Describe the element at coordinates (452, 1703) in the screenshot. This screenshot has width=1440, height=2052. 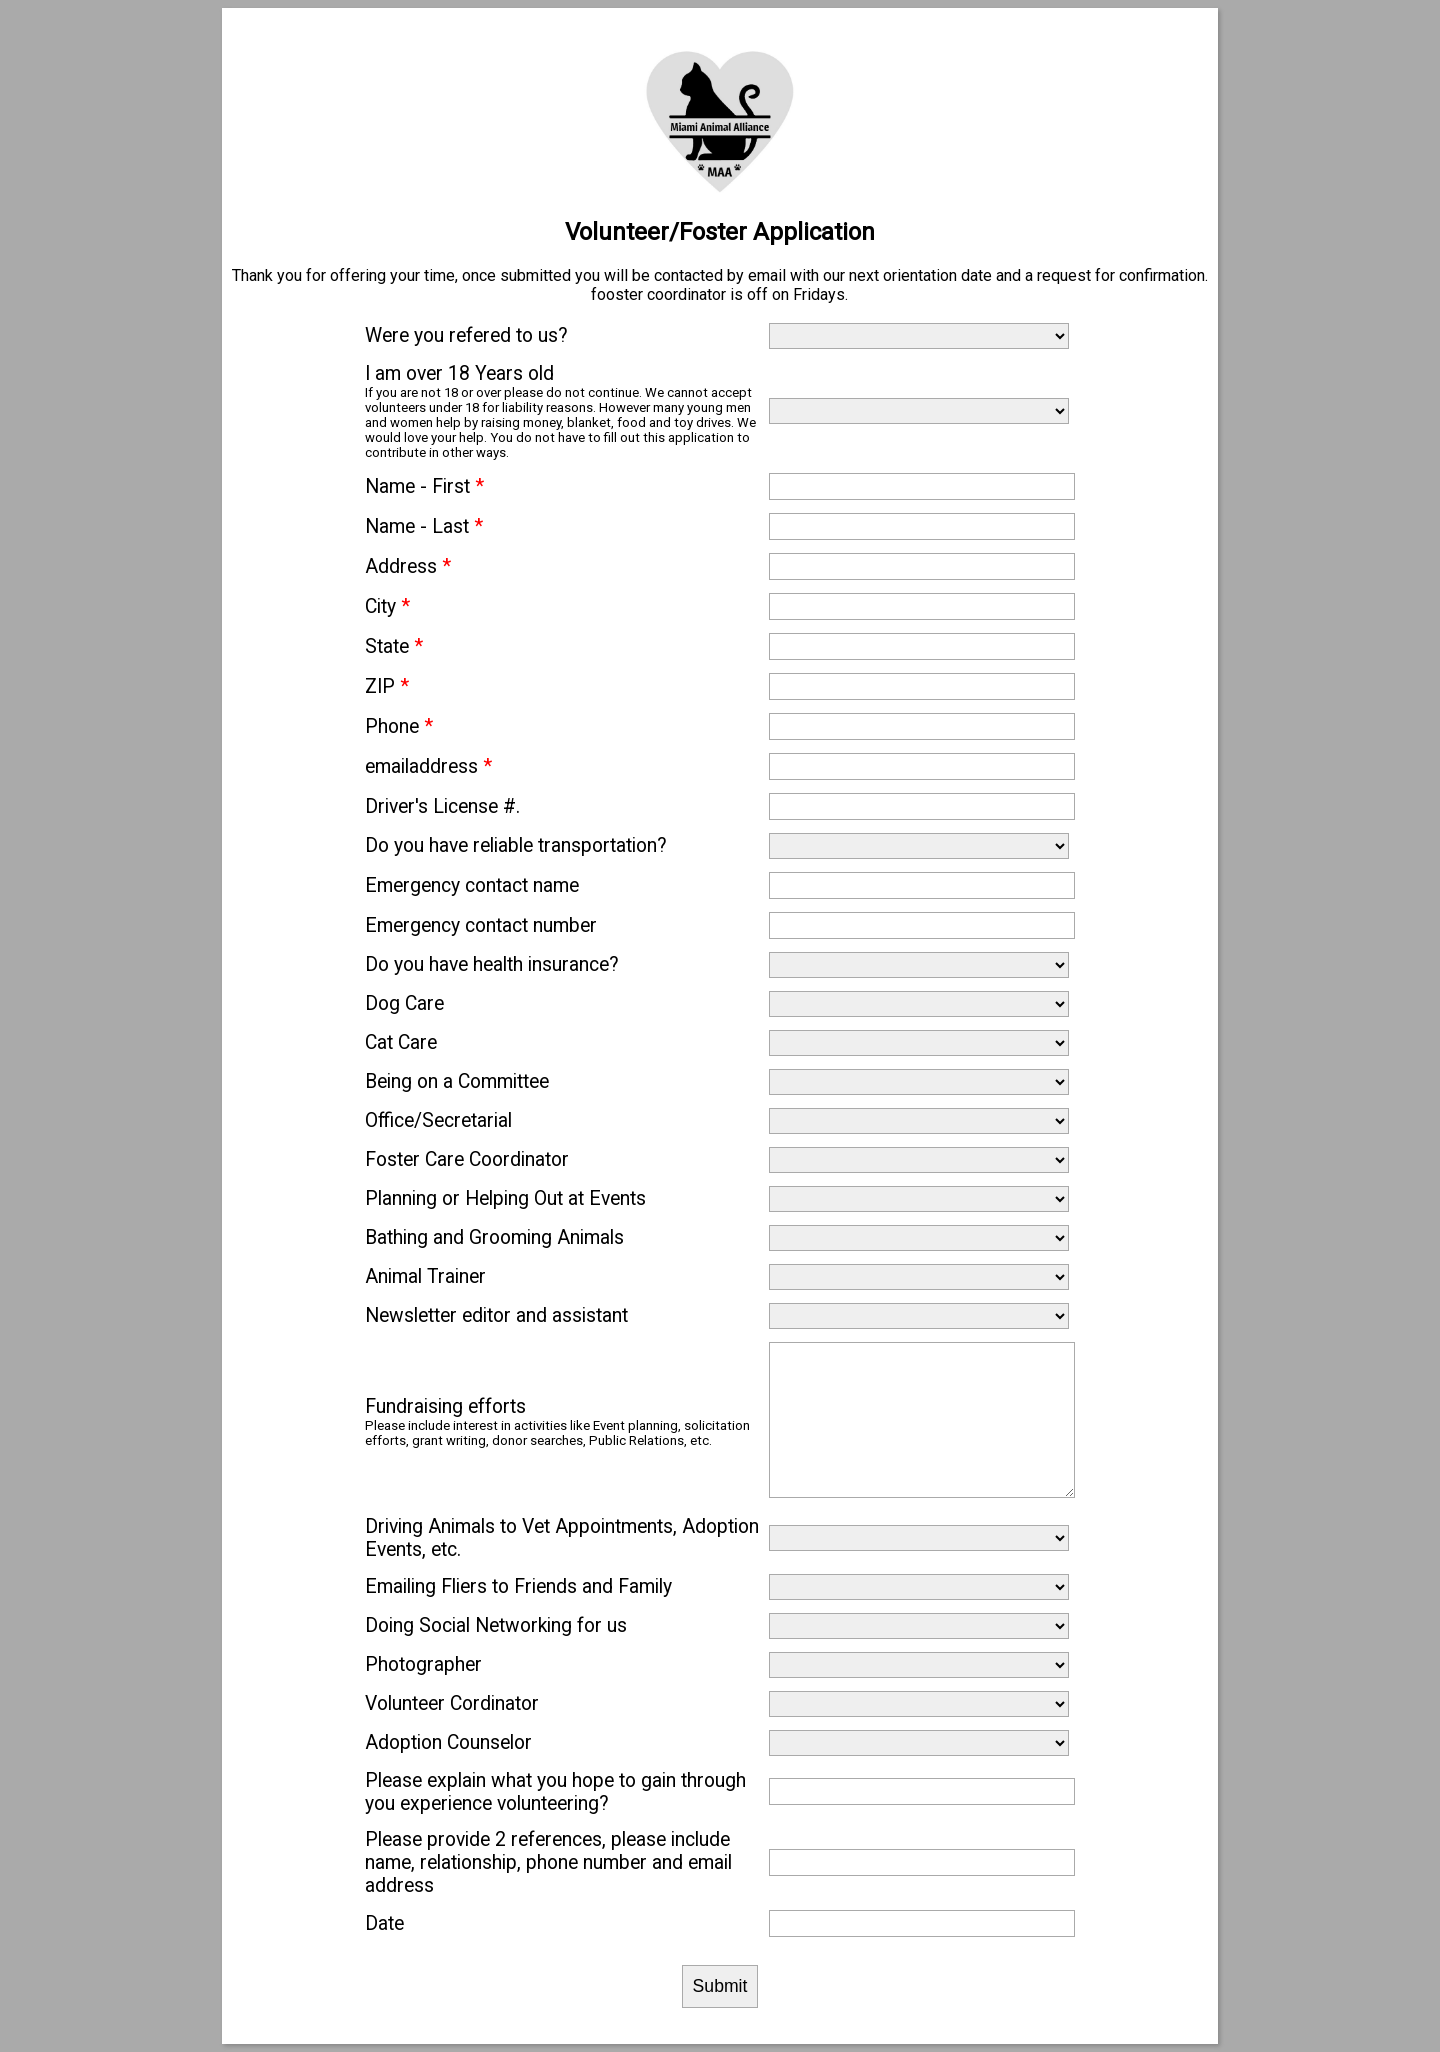
I see `Volunteer Cordinator` at that location.